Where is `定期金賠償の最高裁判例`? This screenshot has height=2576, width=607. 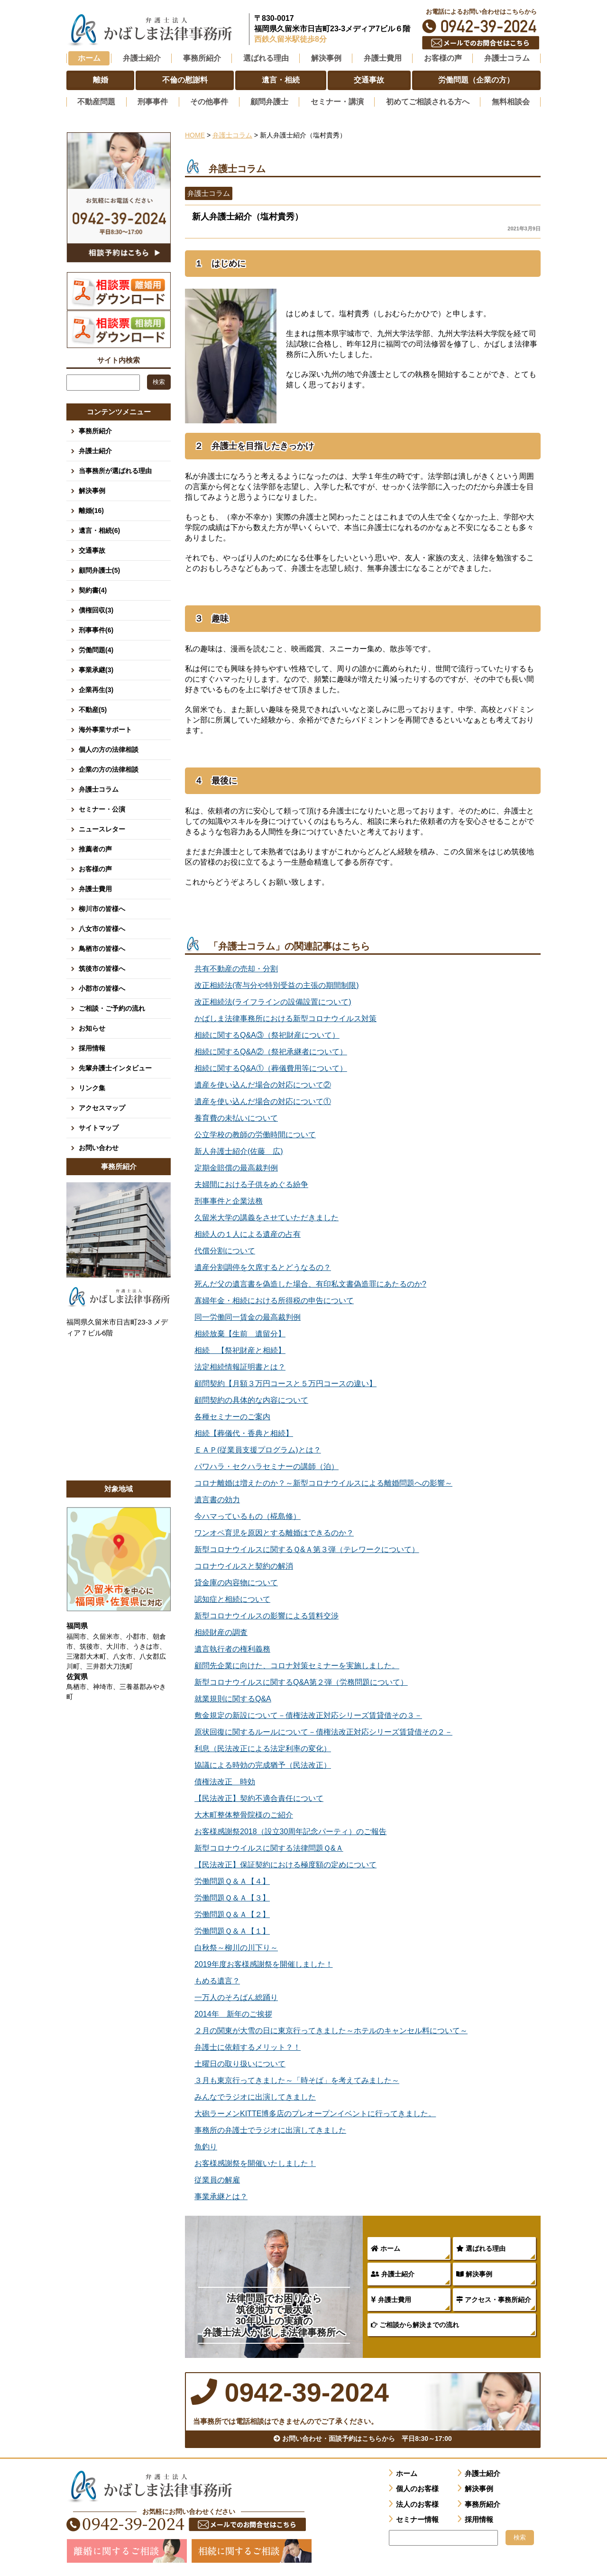
定期金賠償の最高裁判例 is located at coordinates (236, 1166).